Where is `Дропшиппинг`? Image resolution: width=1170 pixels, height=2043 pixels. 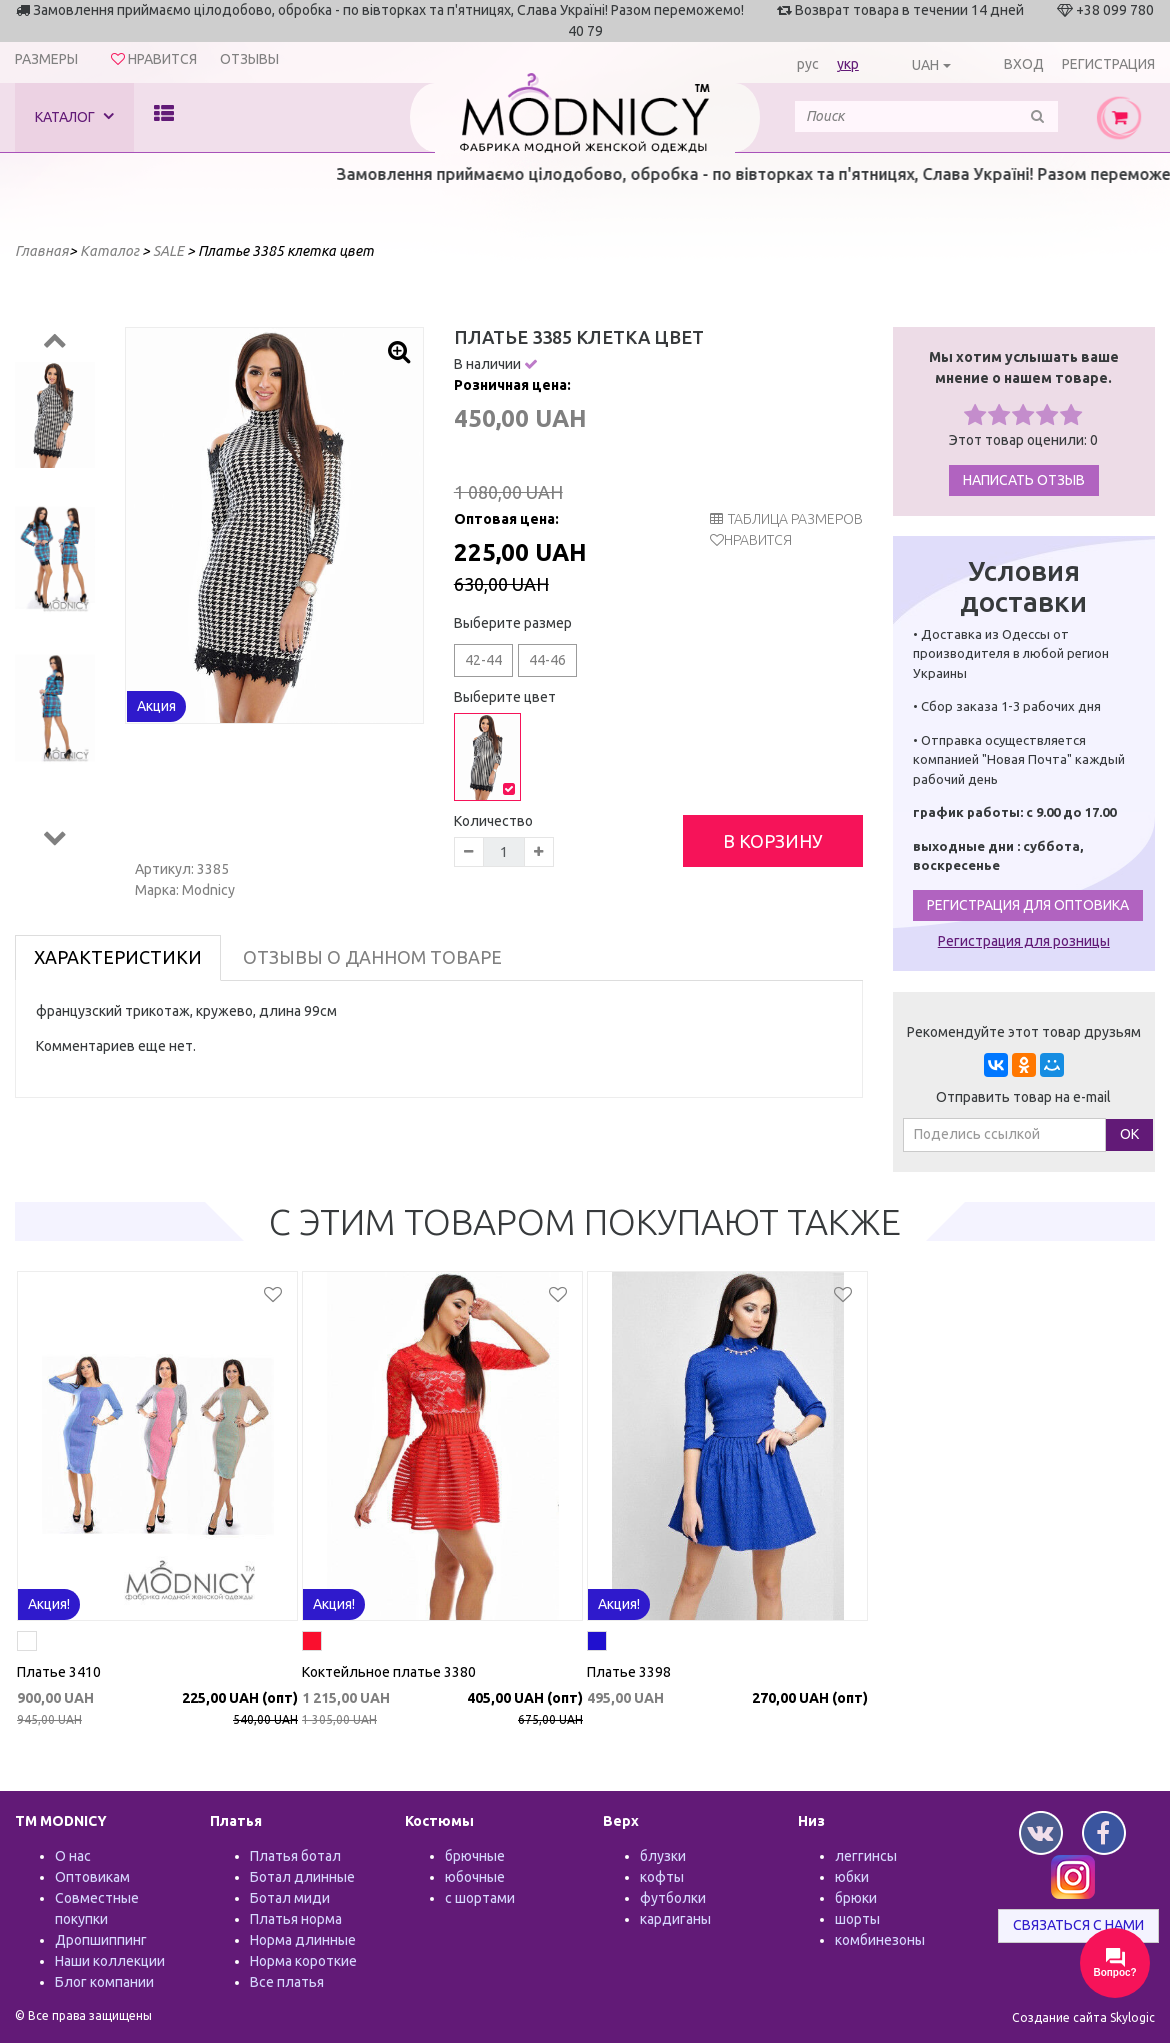 Дропшиппинг is located at coordinates (101, 1940).